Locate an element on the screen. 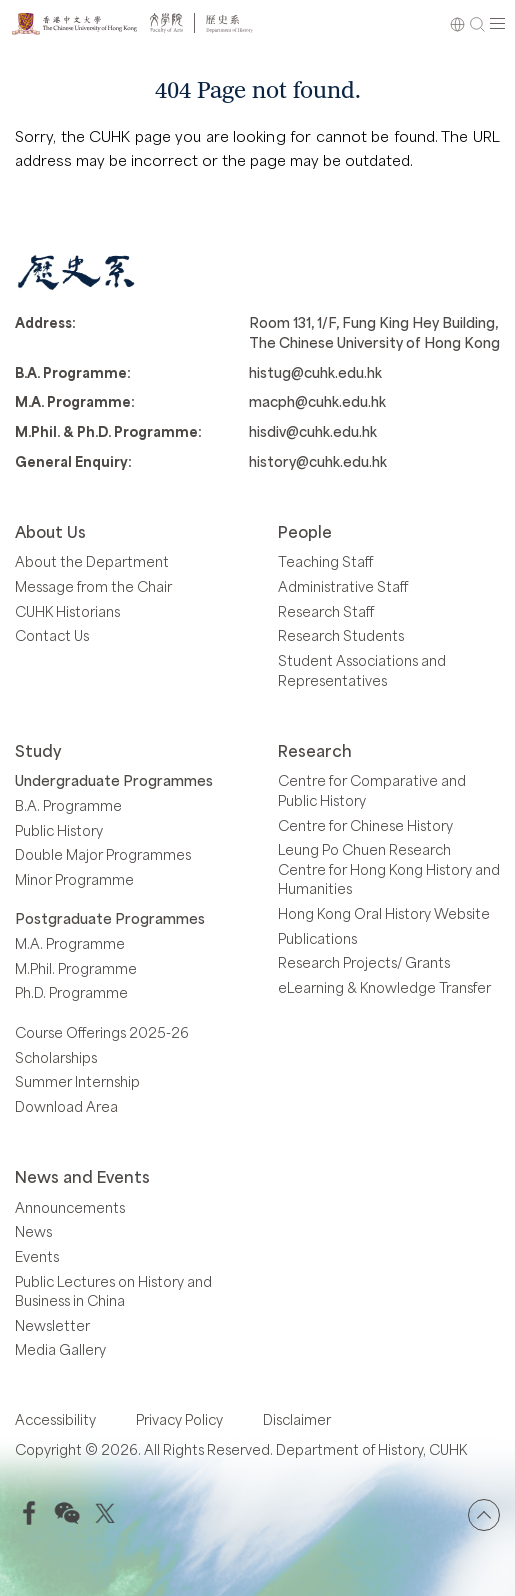 The image size is (515, 1596). Accessibility is located at coordinates (55, 1419).